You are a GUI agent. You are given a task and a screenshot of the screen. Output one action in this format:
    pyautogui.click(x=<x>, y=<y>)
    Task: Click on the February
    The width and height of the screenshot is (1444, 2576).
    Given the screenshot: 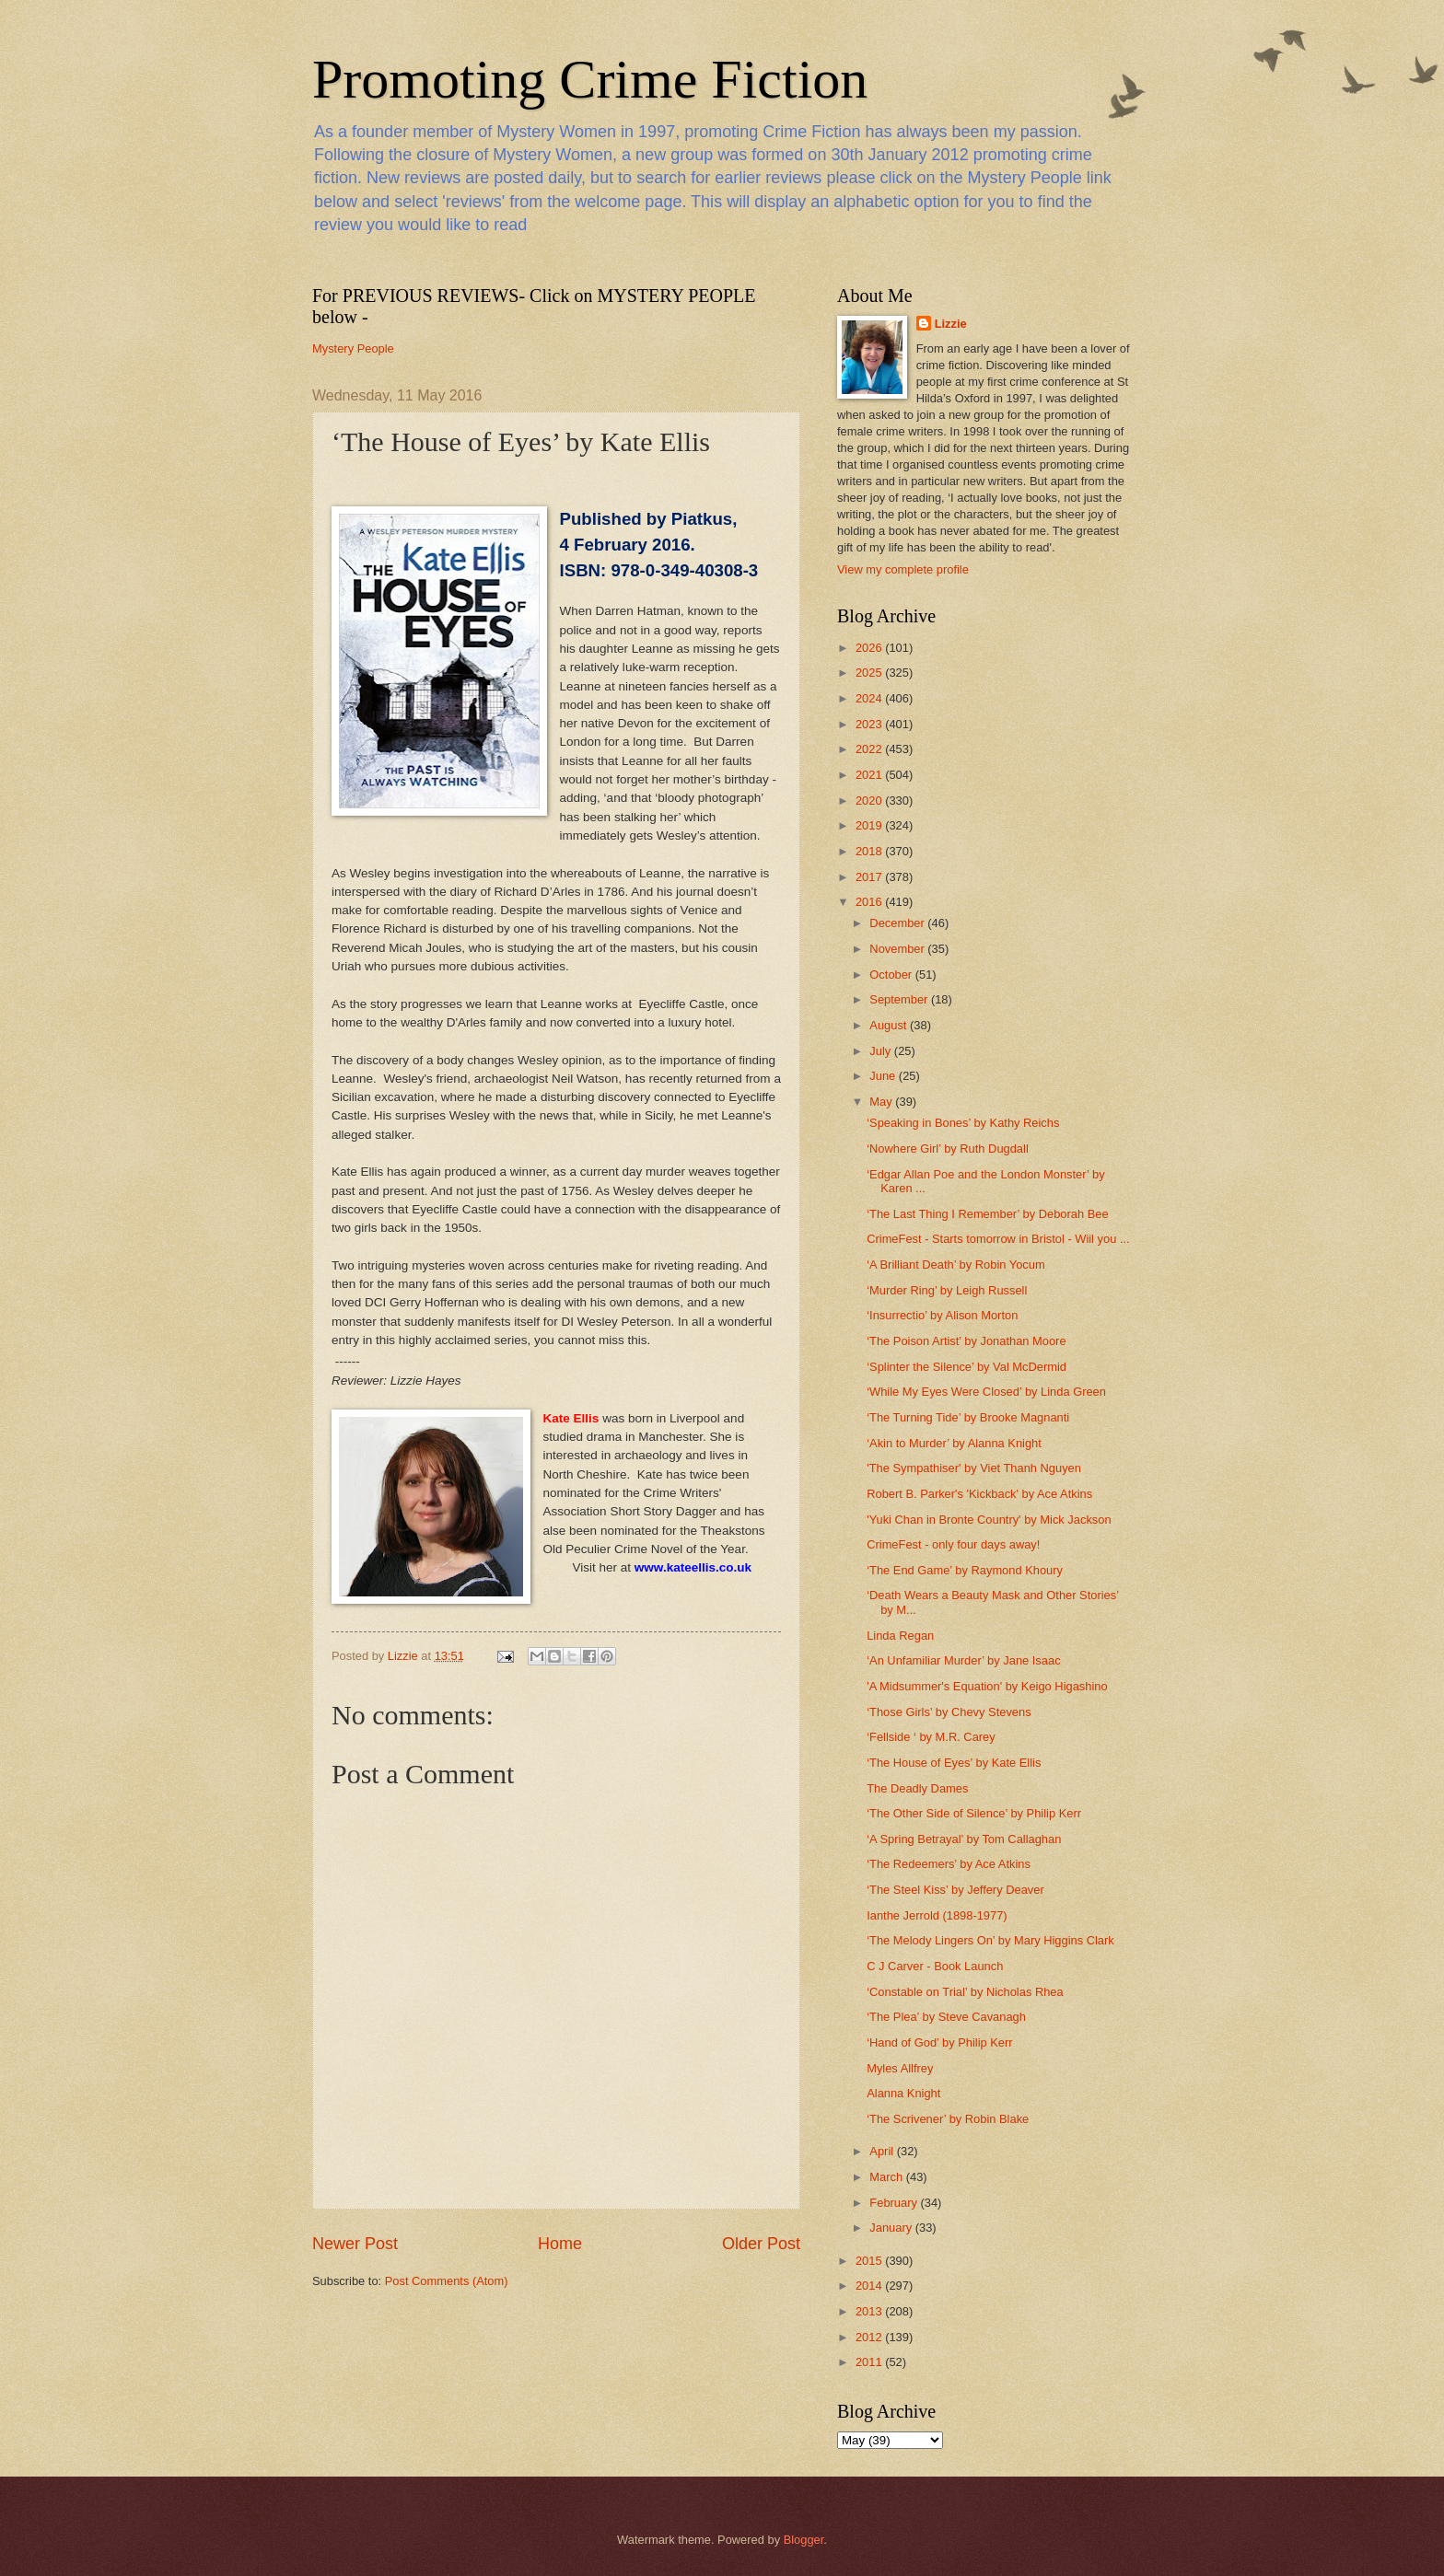 What is the action you would take?
    pyautogui.click(x=894, y=2203)
    